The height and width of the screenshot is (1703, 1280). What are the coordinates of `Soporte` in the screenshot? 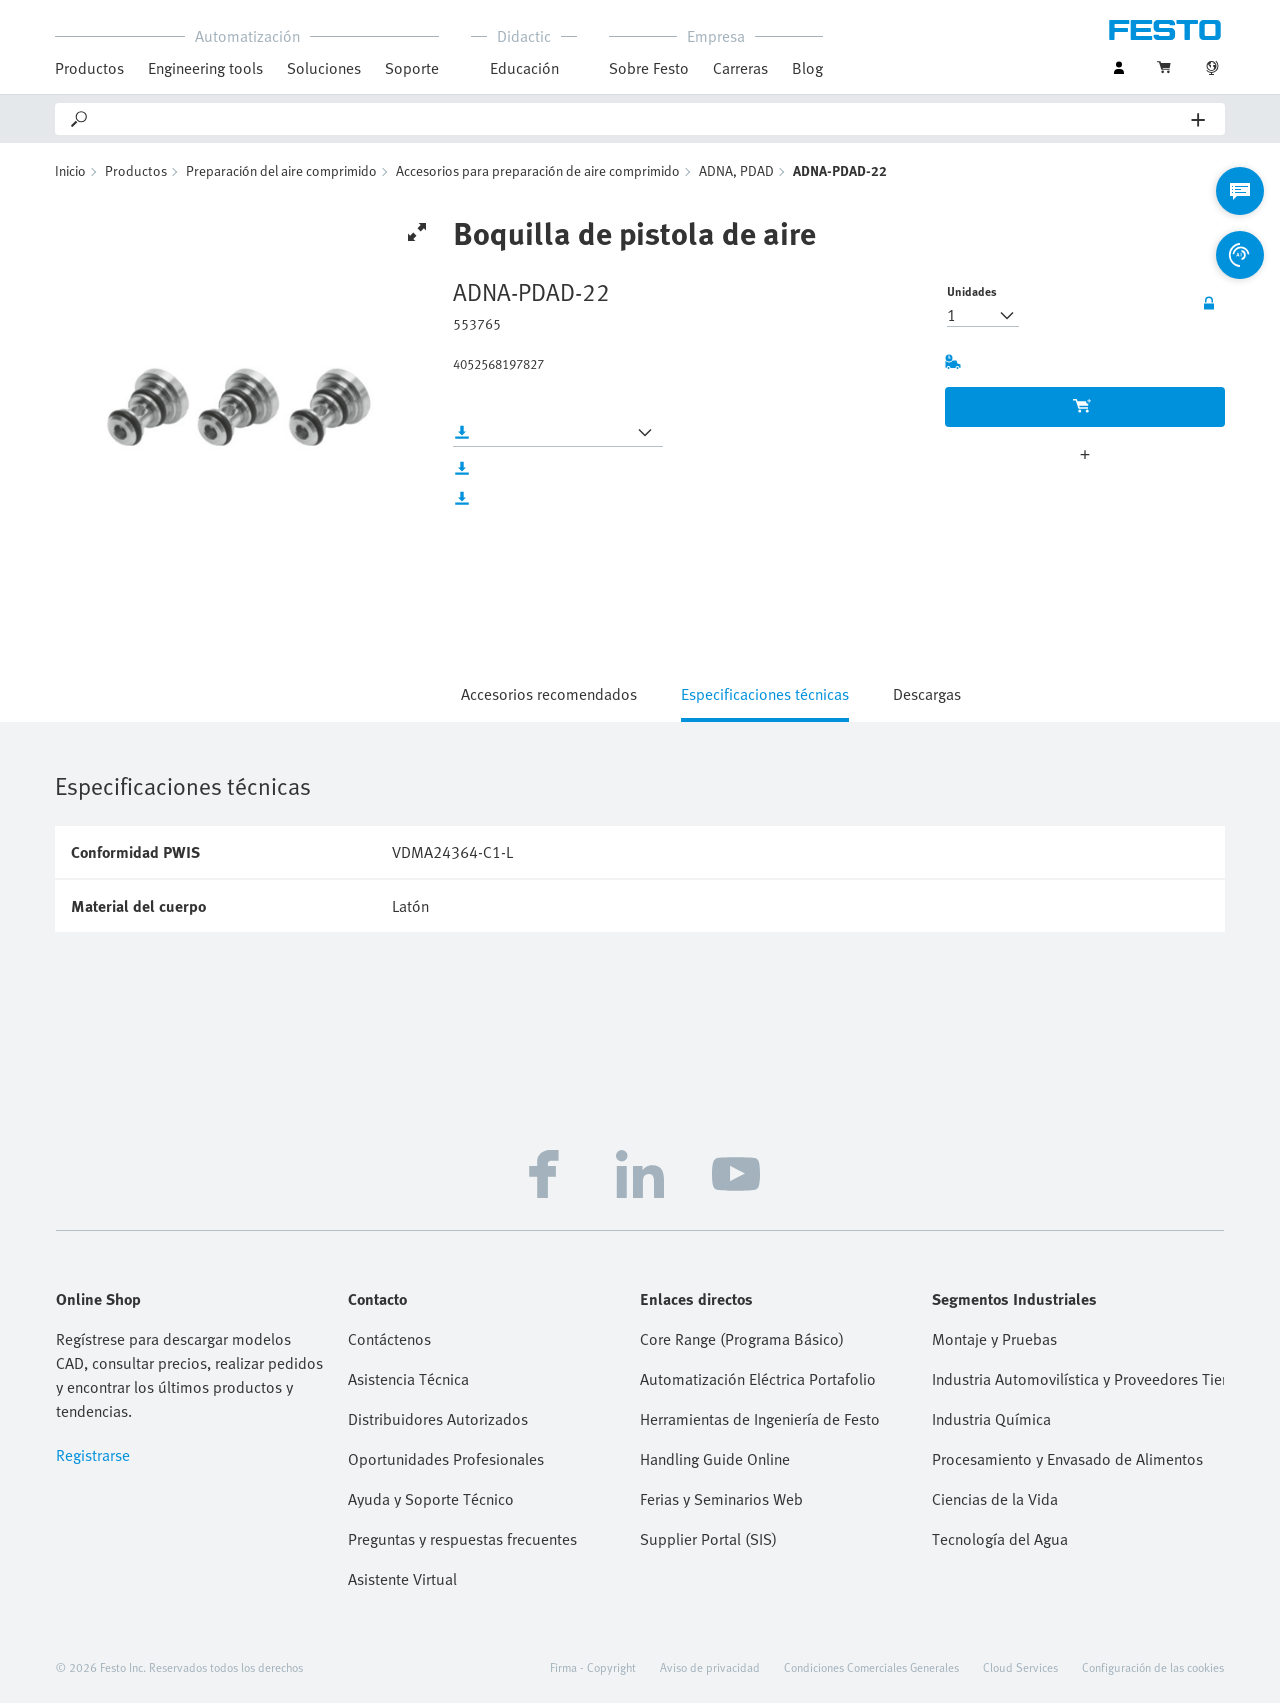 It's located at (412, 68).